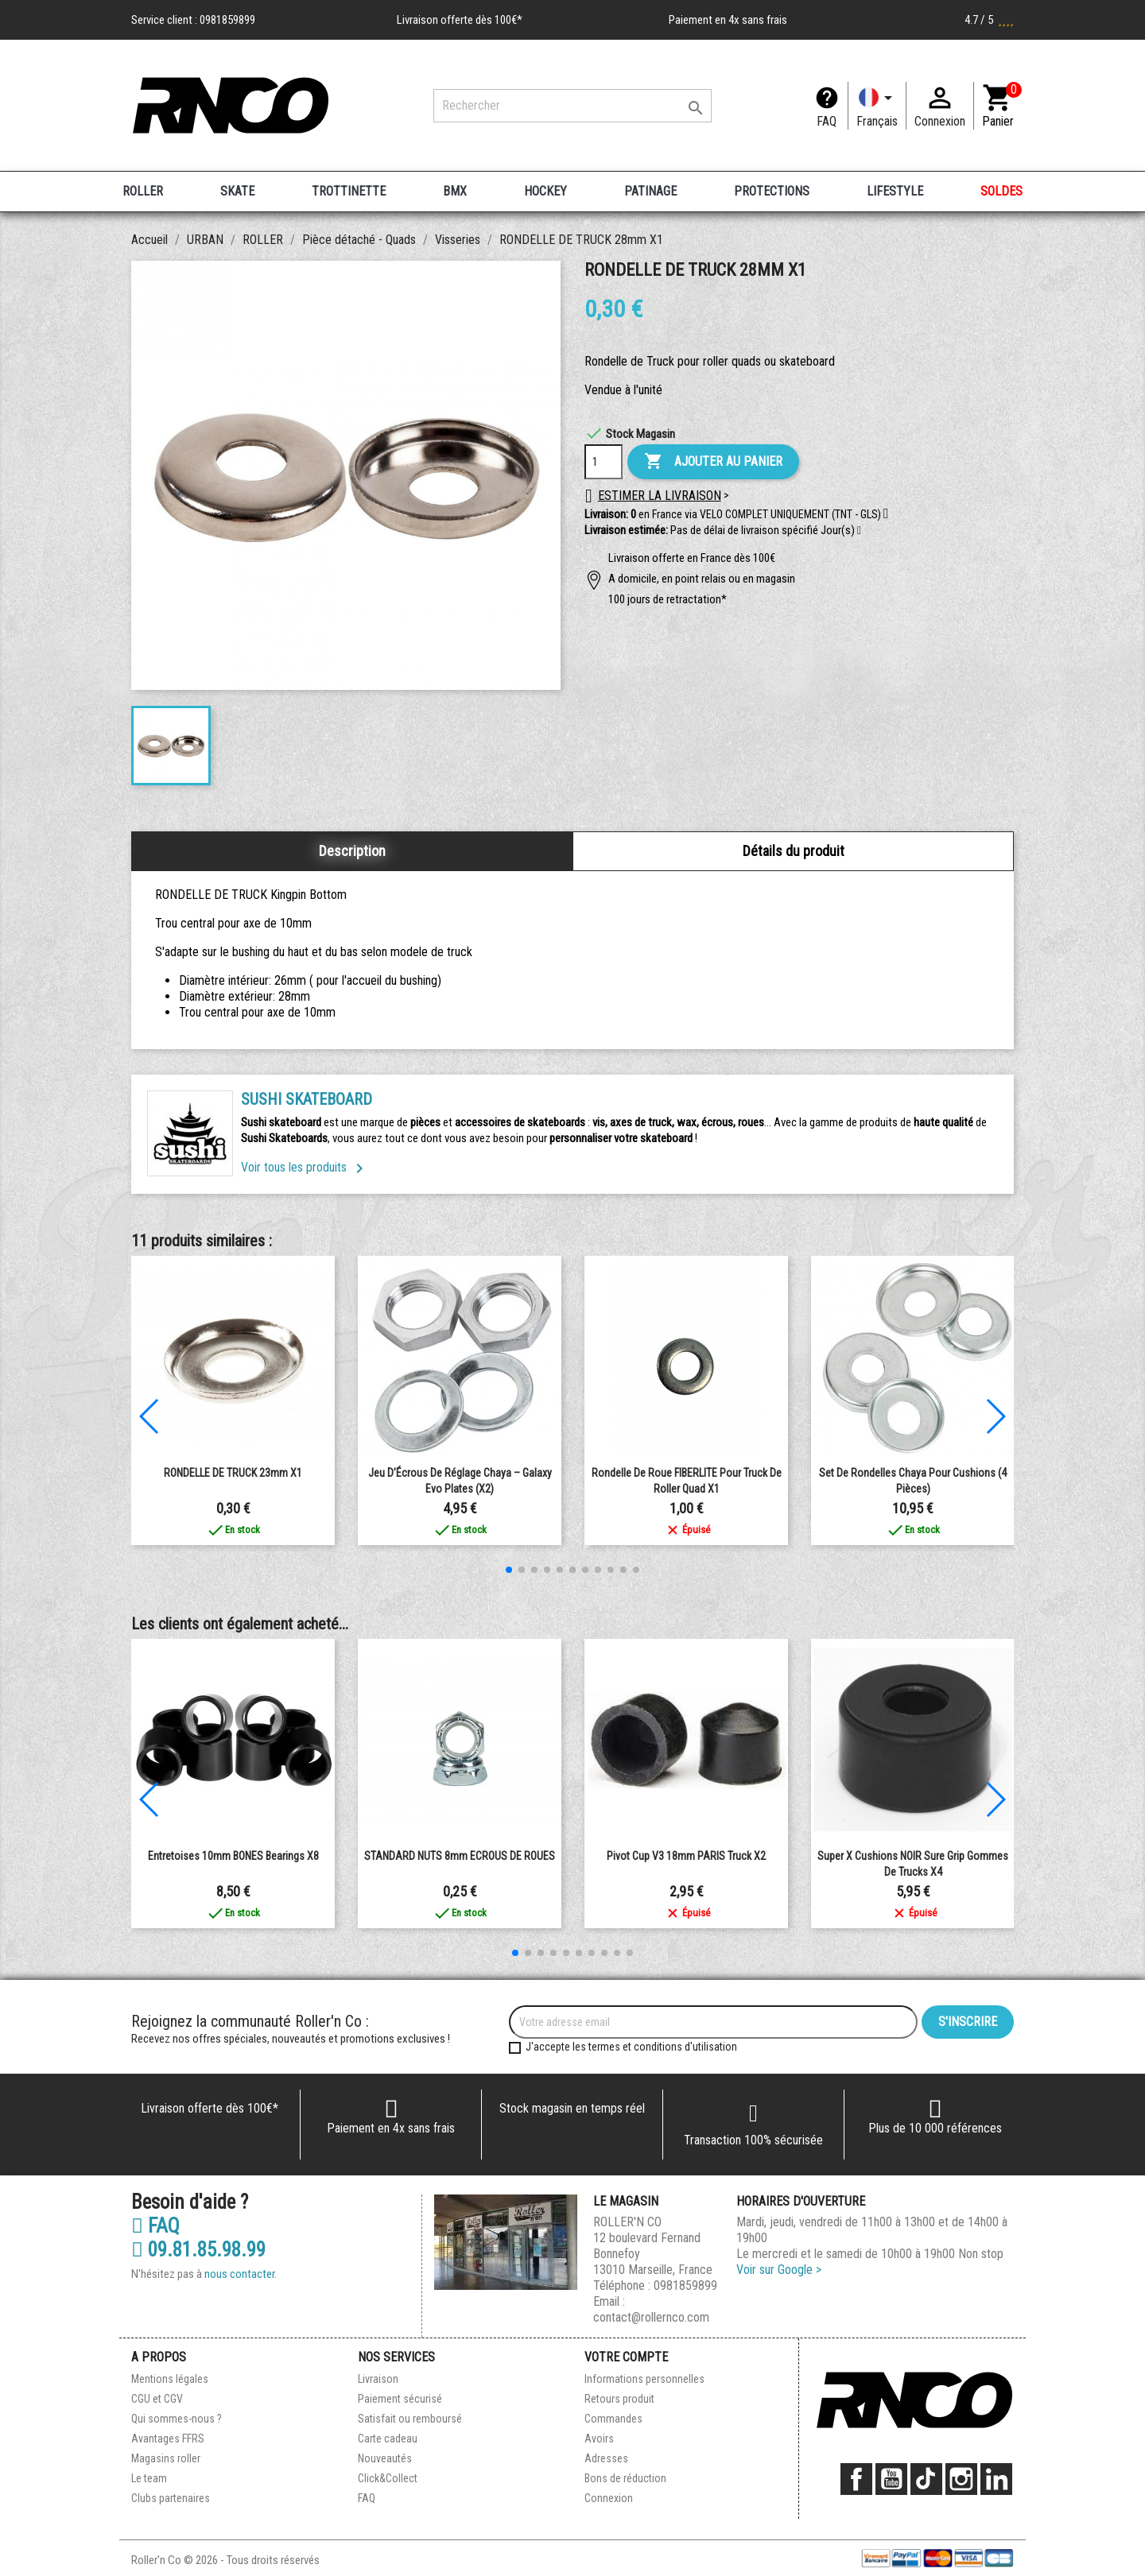 The image size is (1145, 2576). I want to click on contact@rollernco.com, so click(651, 2317).